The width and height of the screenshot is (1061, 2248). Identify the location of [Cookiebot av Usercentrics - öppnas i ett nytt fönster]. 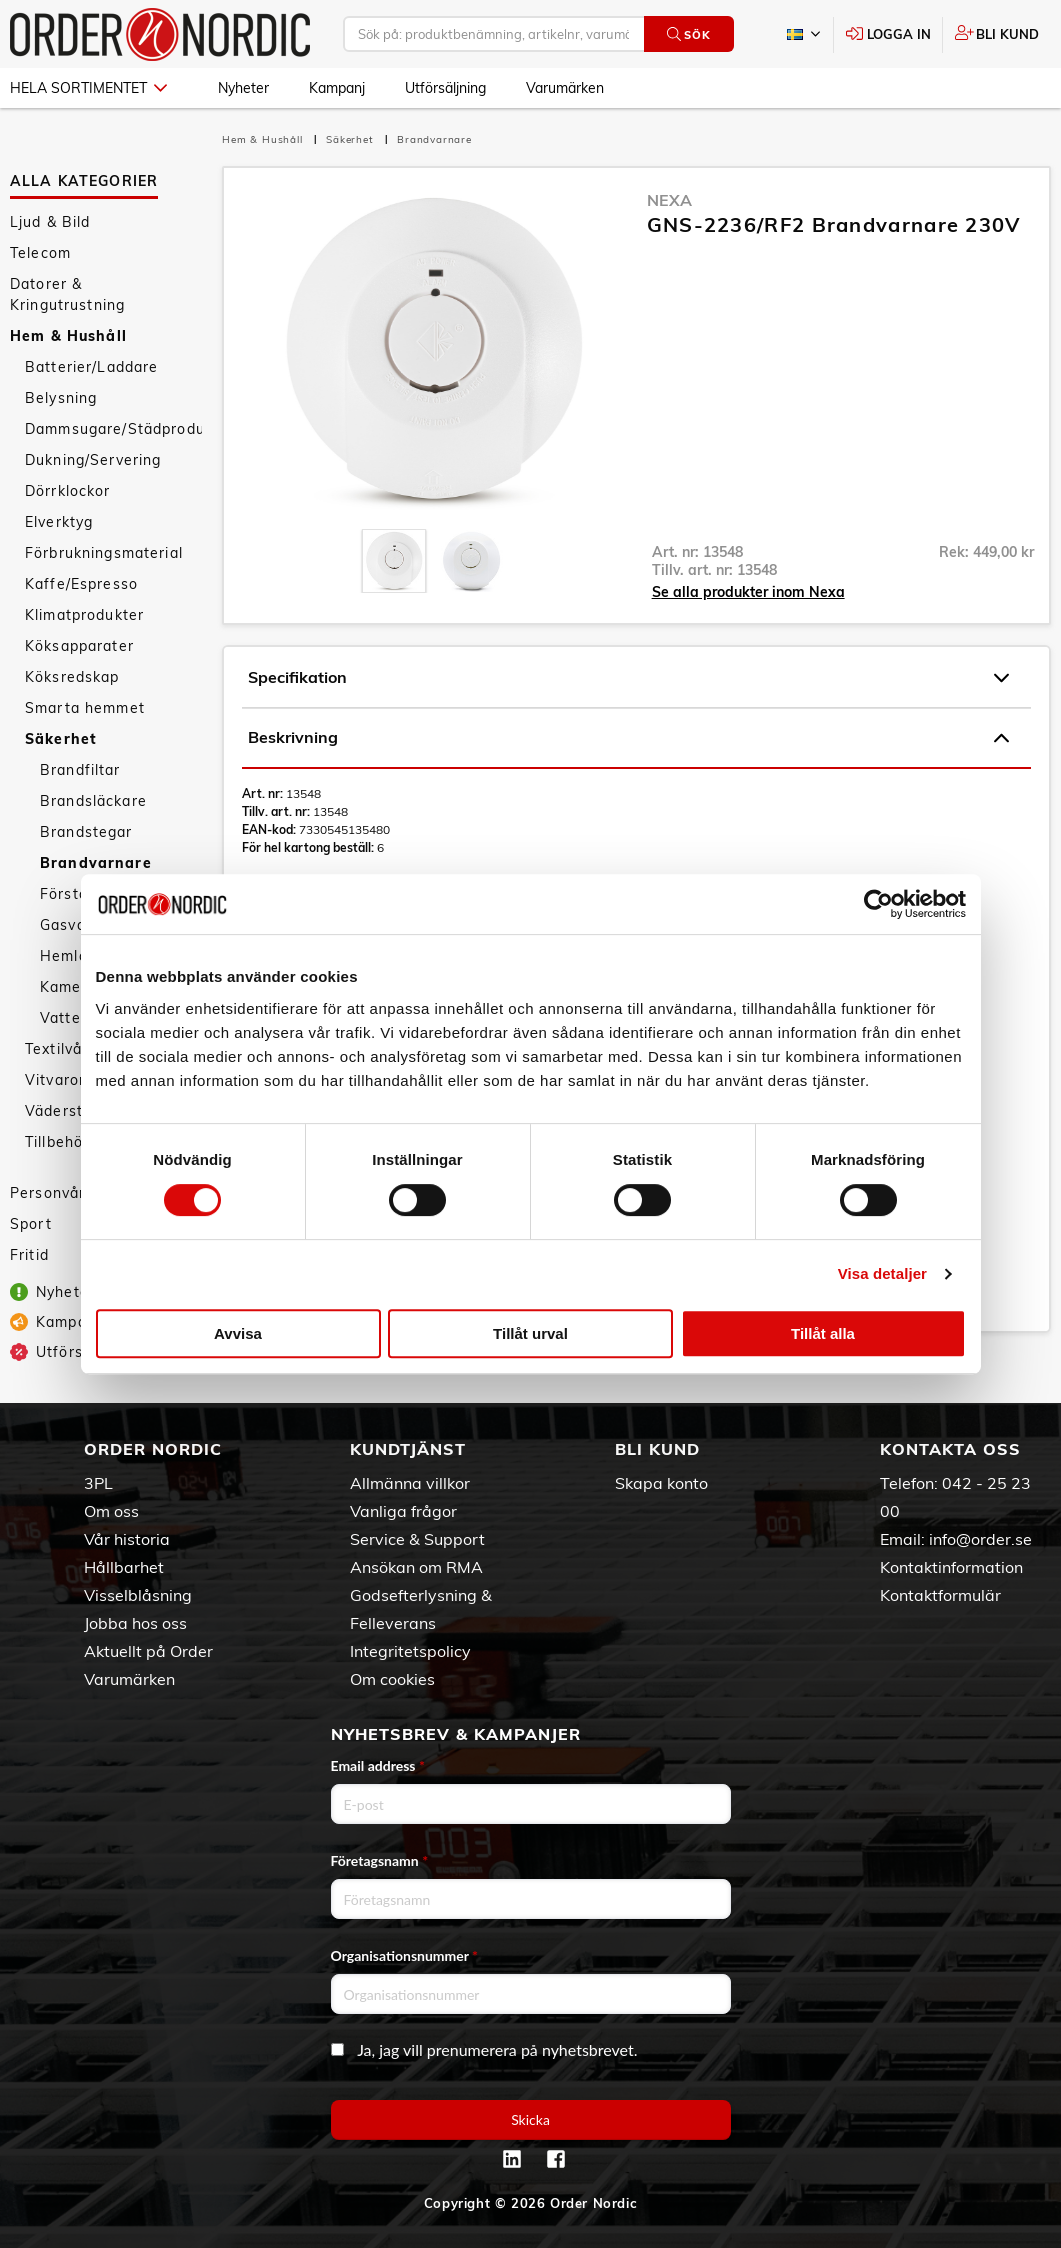
(878, 904).